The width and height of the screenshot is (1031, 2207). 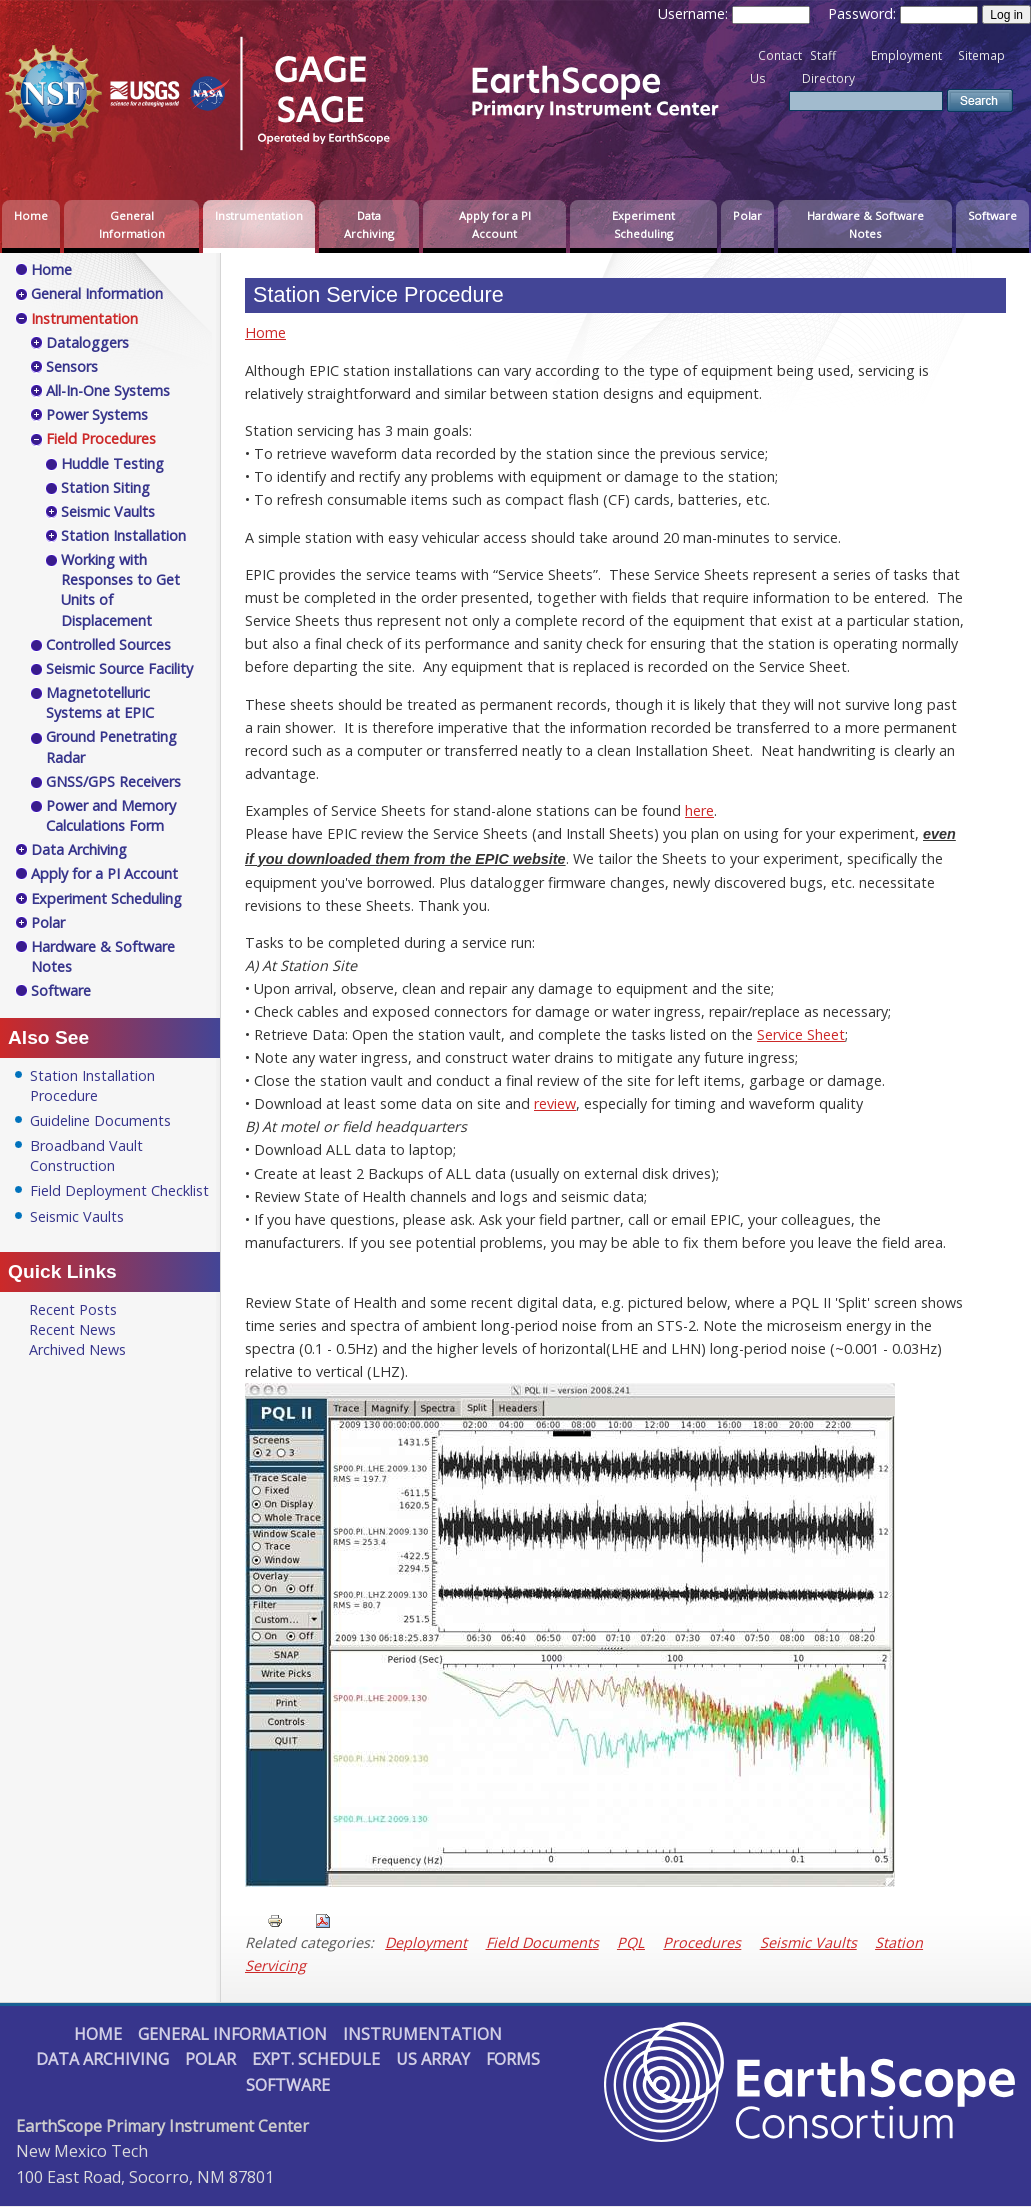 I want to click on Service Sheet, so click(x=801, y=1034).